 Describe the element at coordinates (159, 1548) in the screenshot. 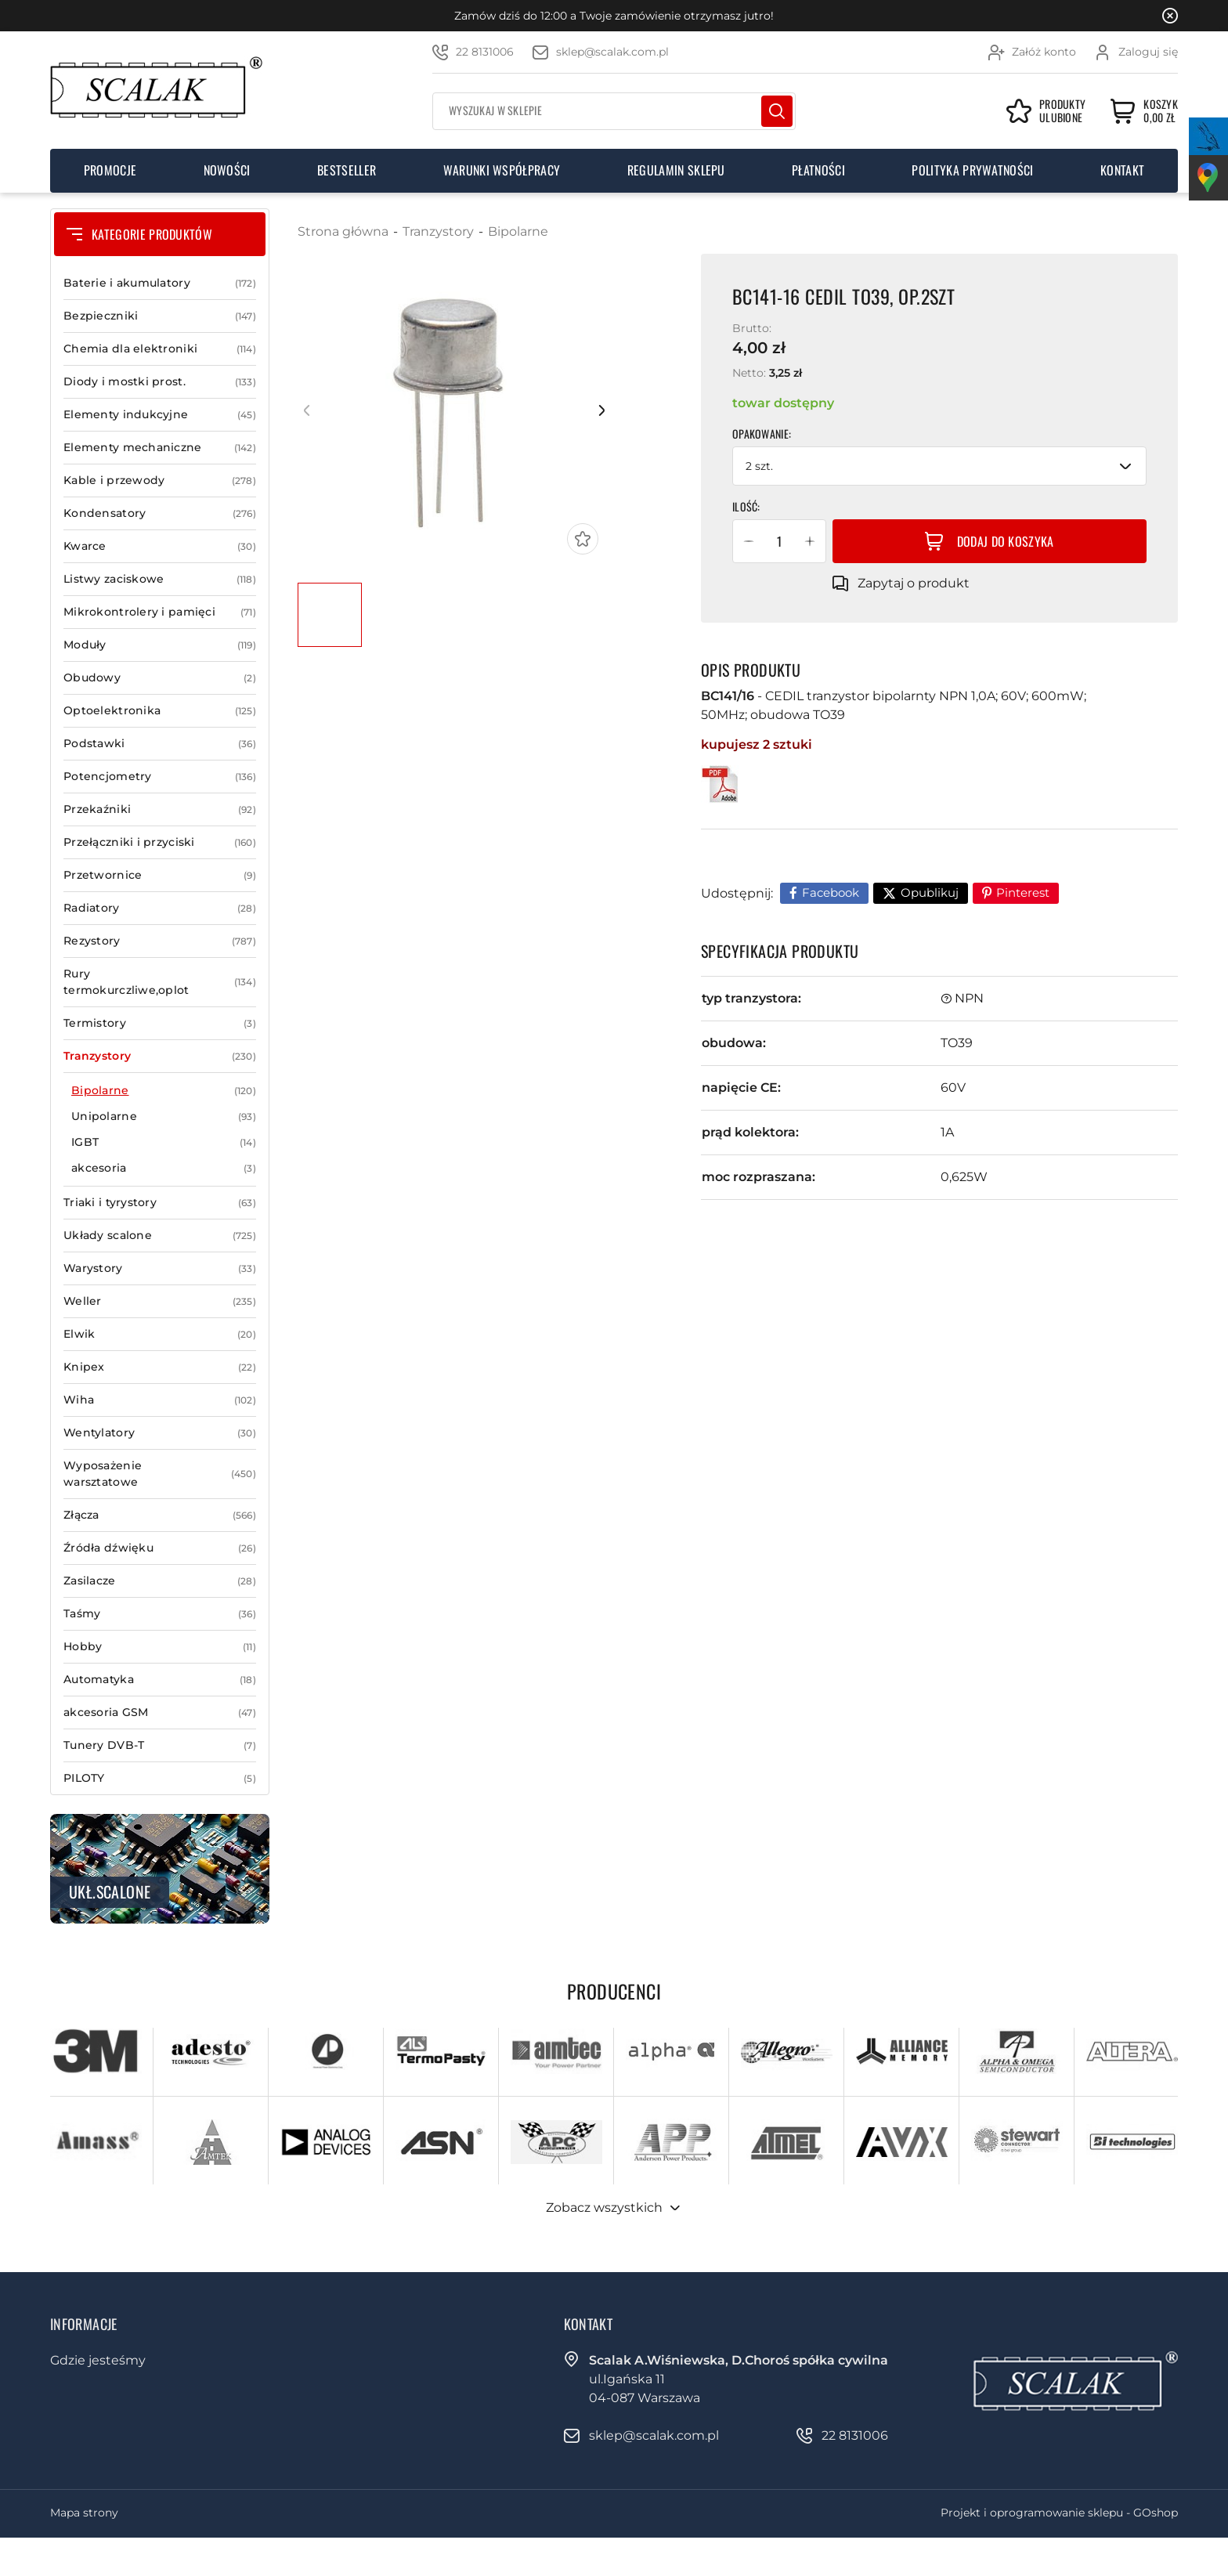

I see `Źródła dźwięku` at that location.